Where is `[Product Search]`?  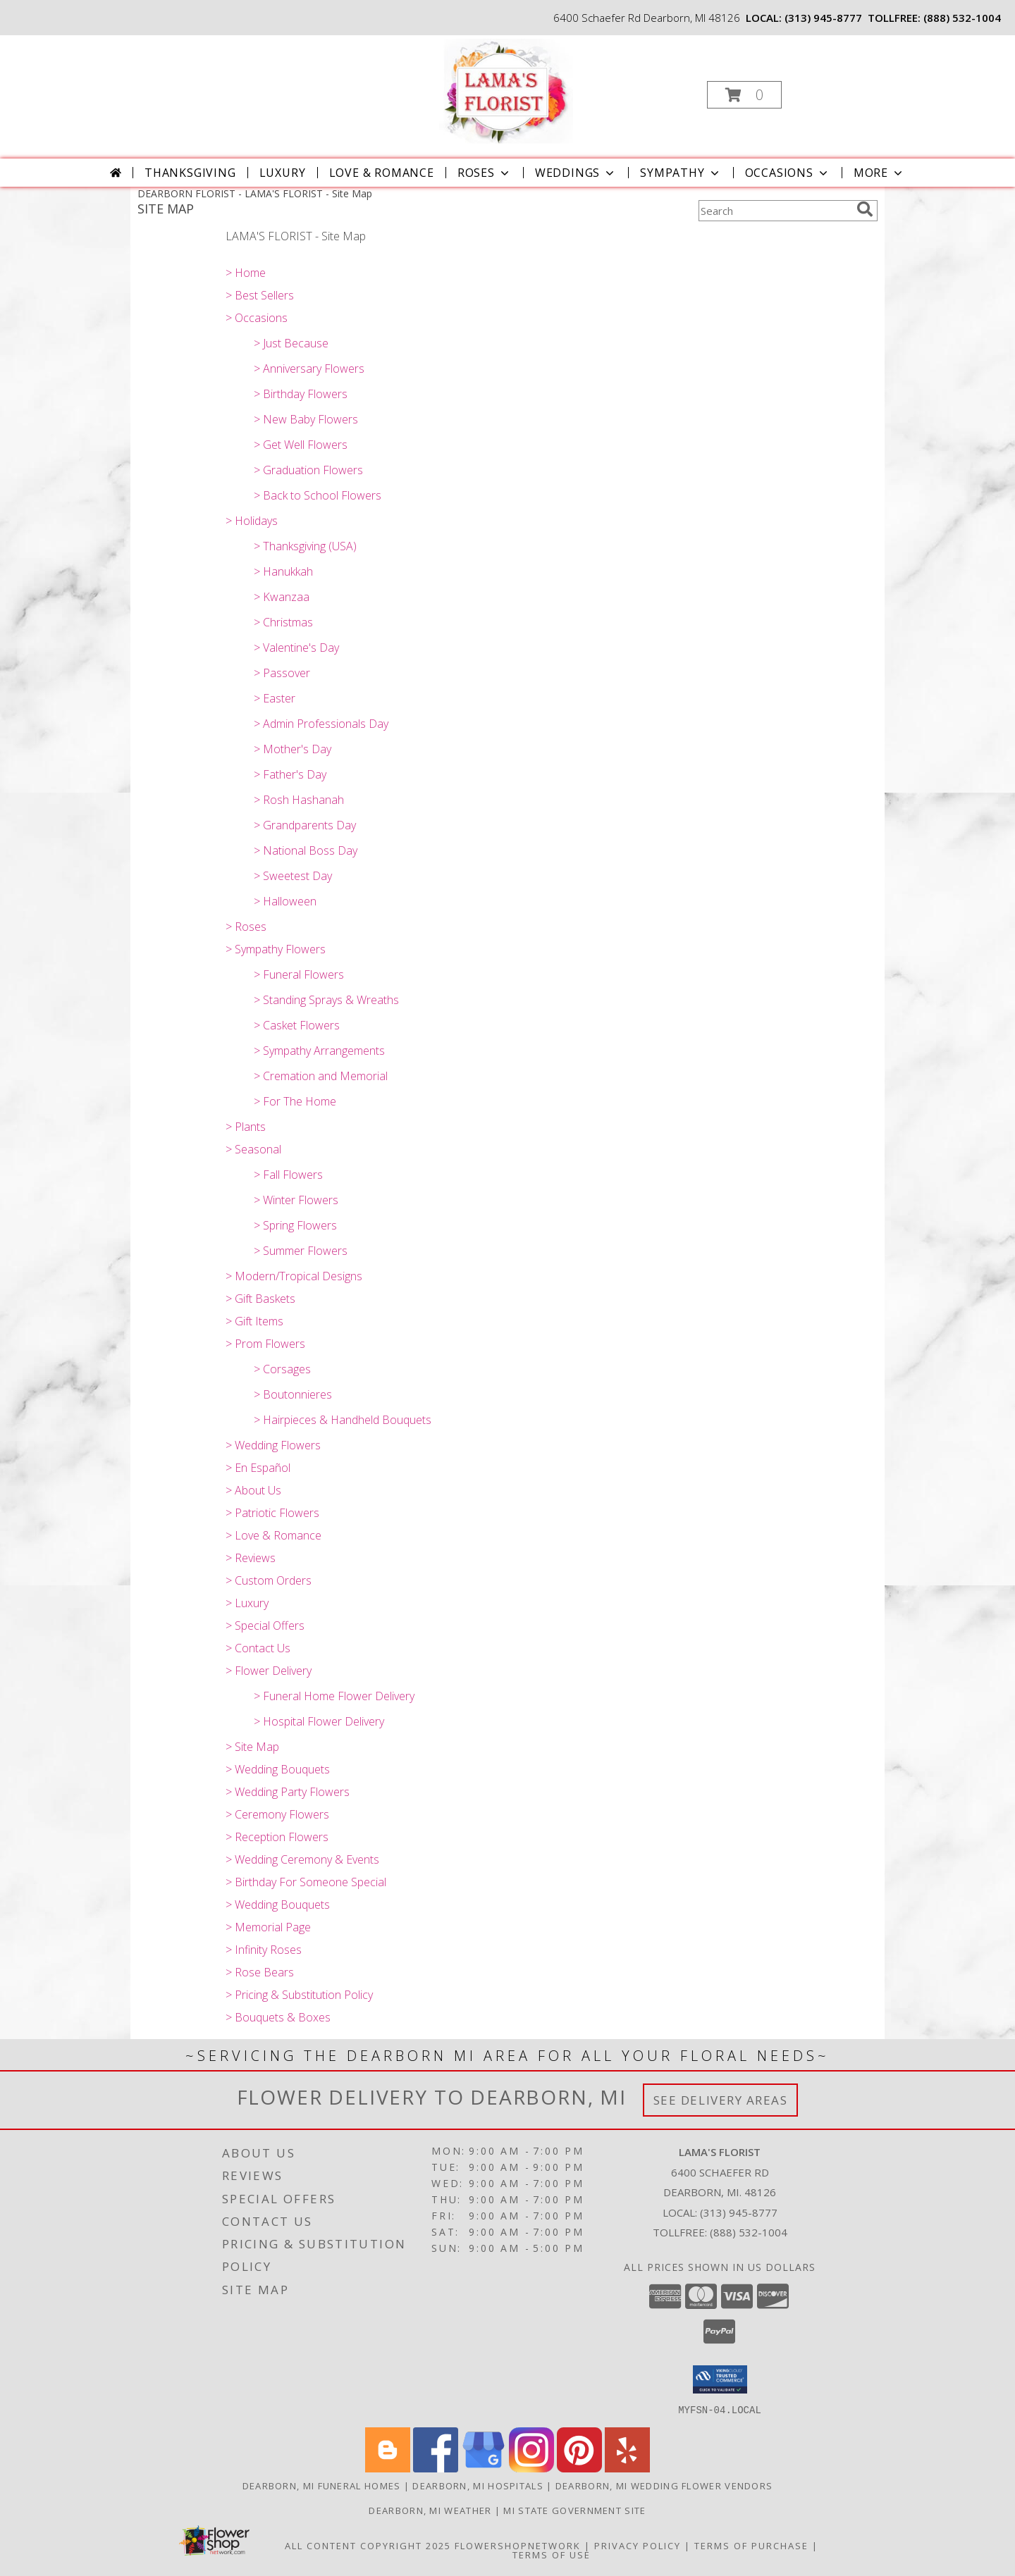
[Product Search] is located at coordinates (774, 211).